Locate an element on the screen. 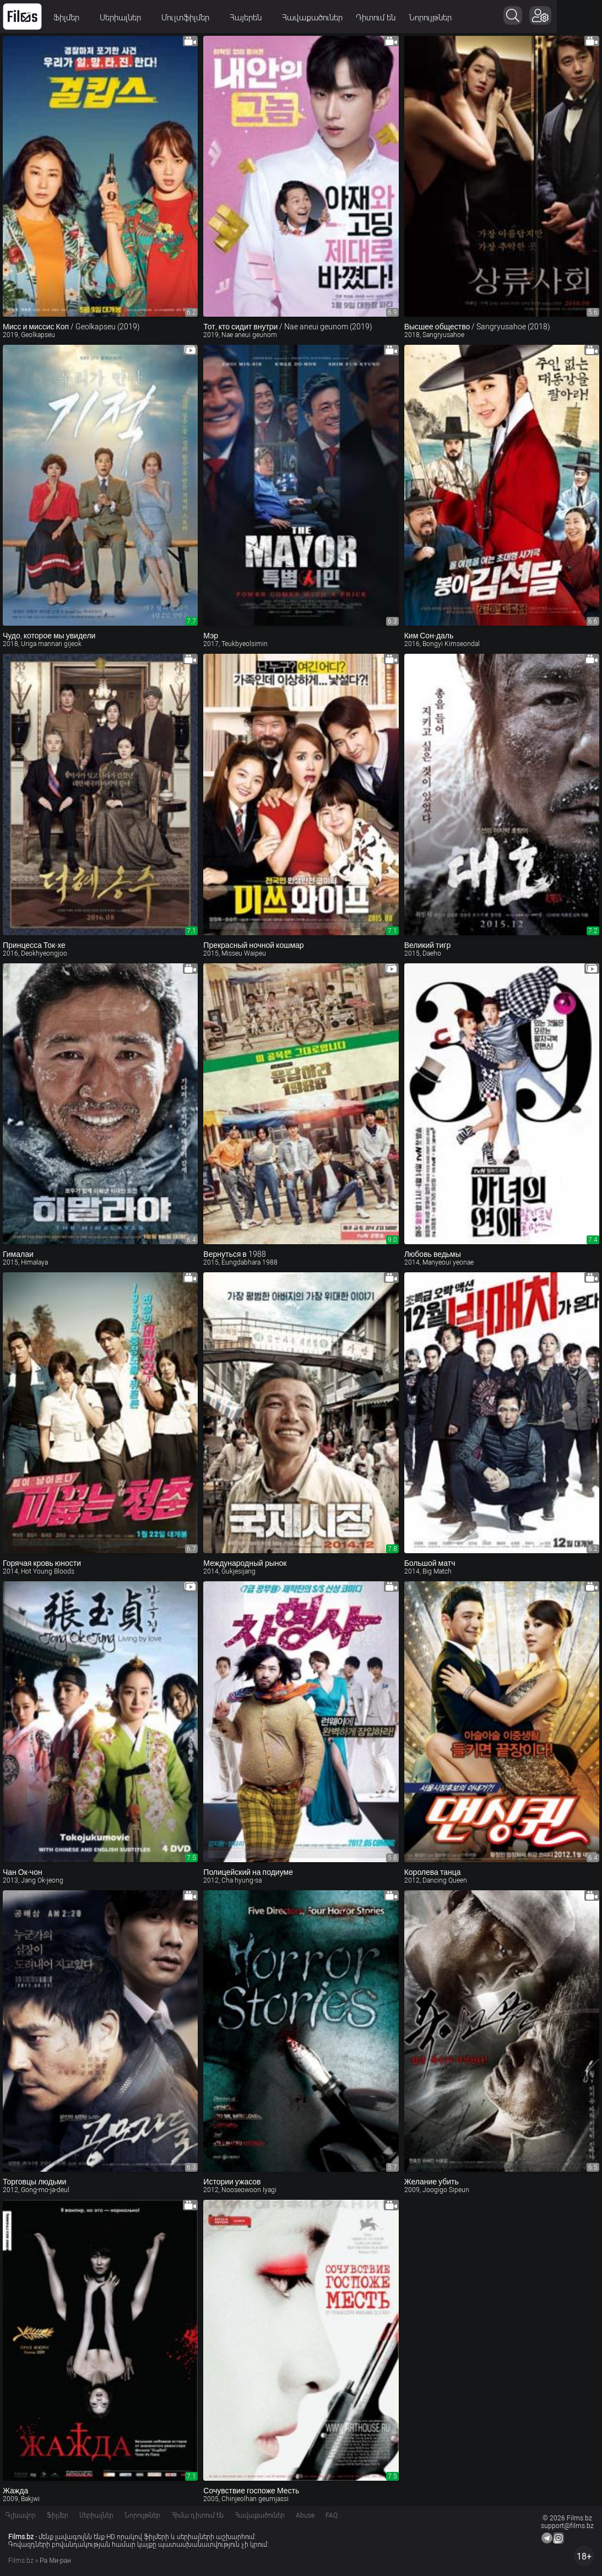  Դիտում են is located at coordinates (375, 18).